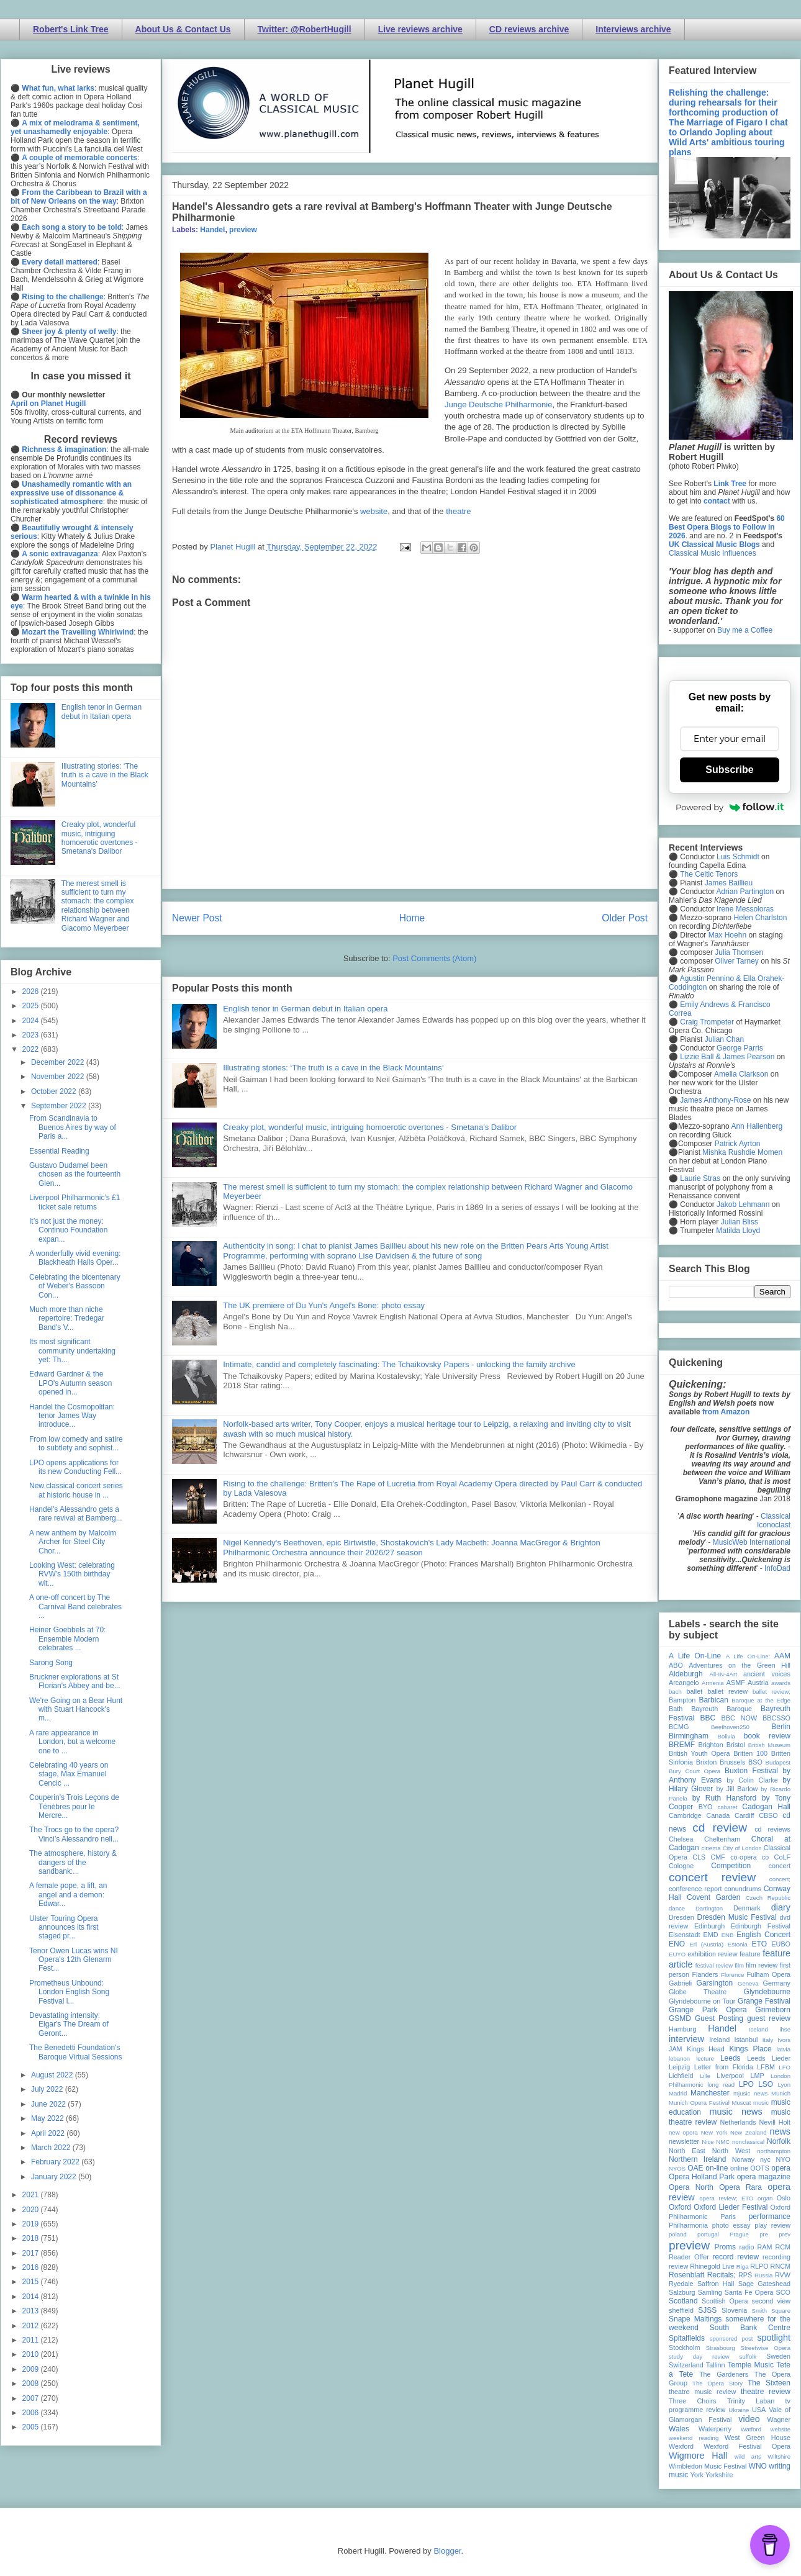 The image size is (801, 2576). Describe the element at coordinates (706, 2049) in the screenshot. I see `Kings Head` at that location.